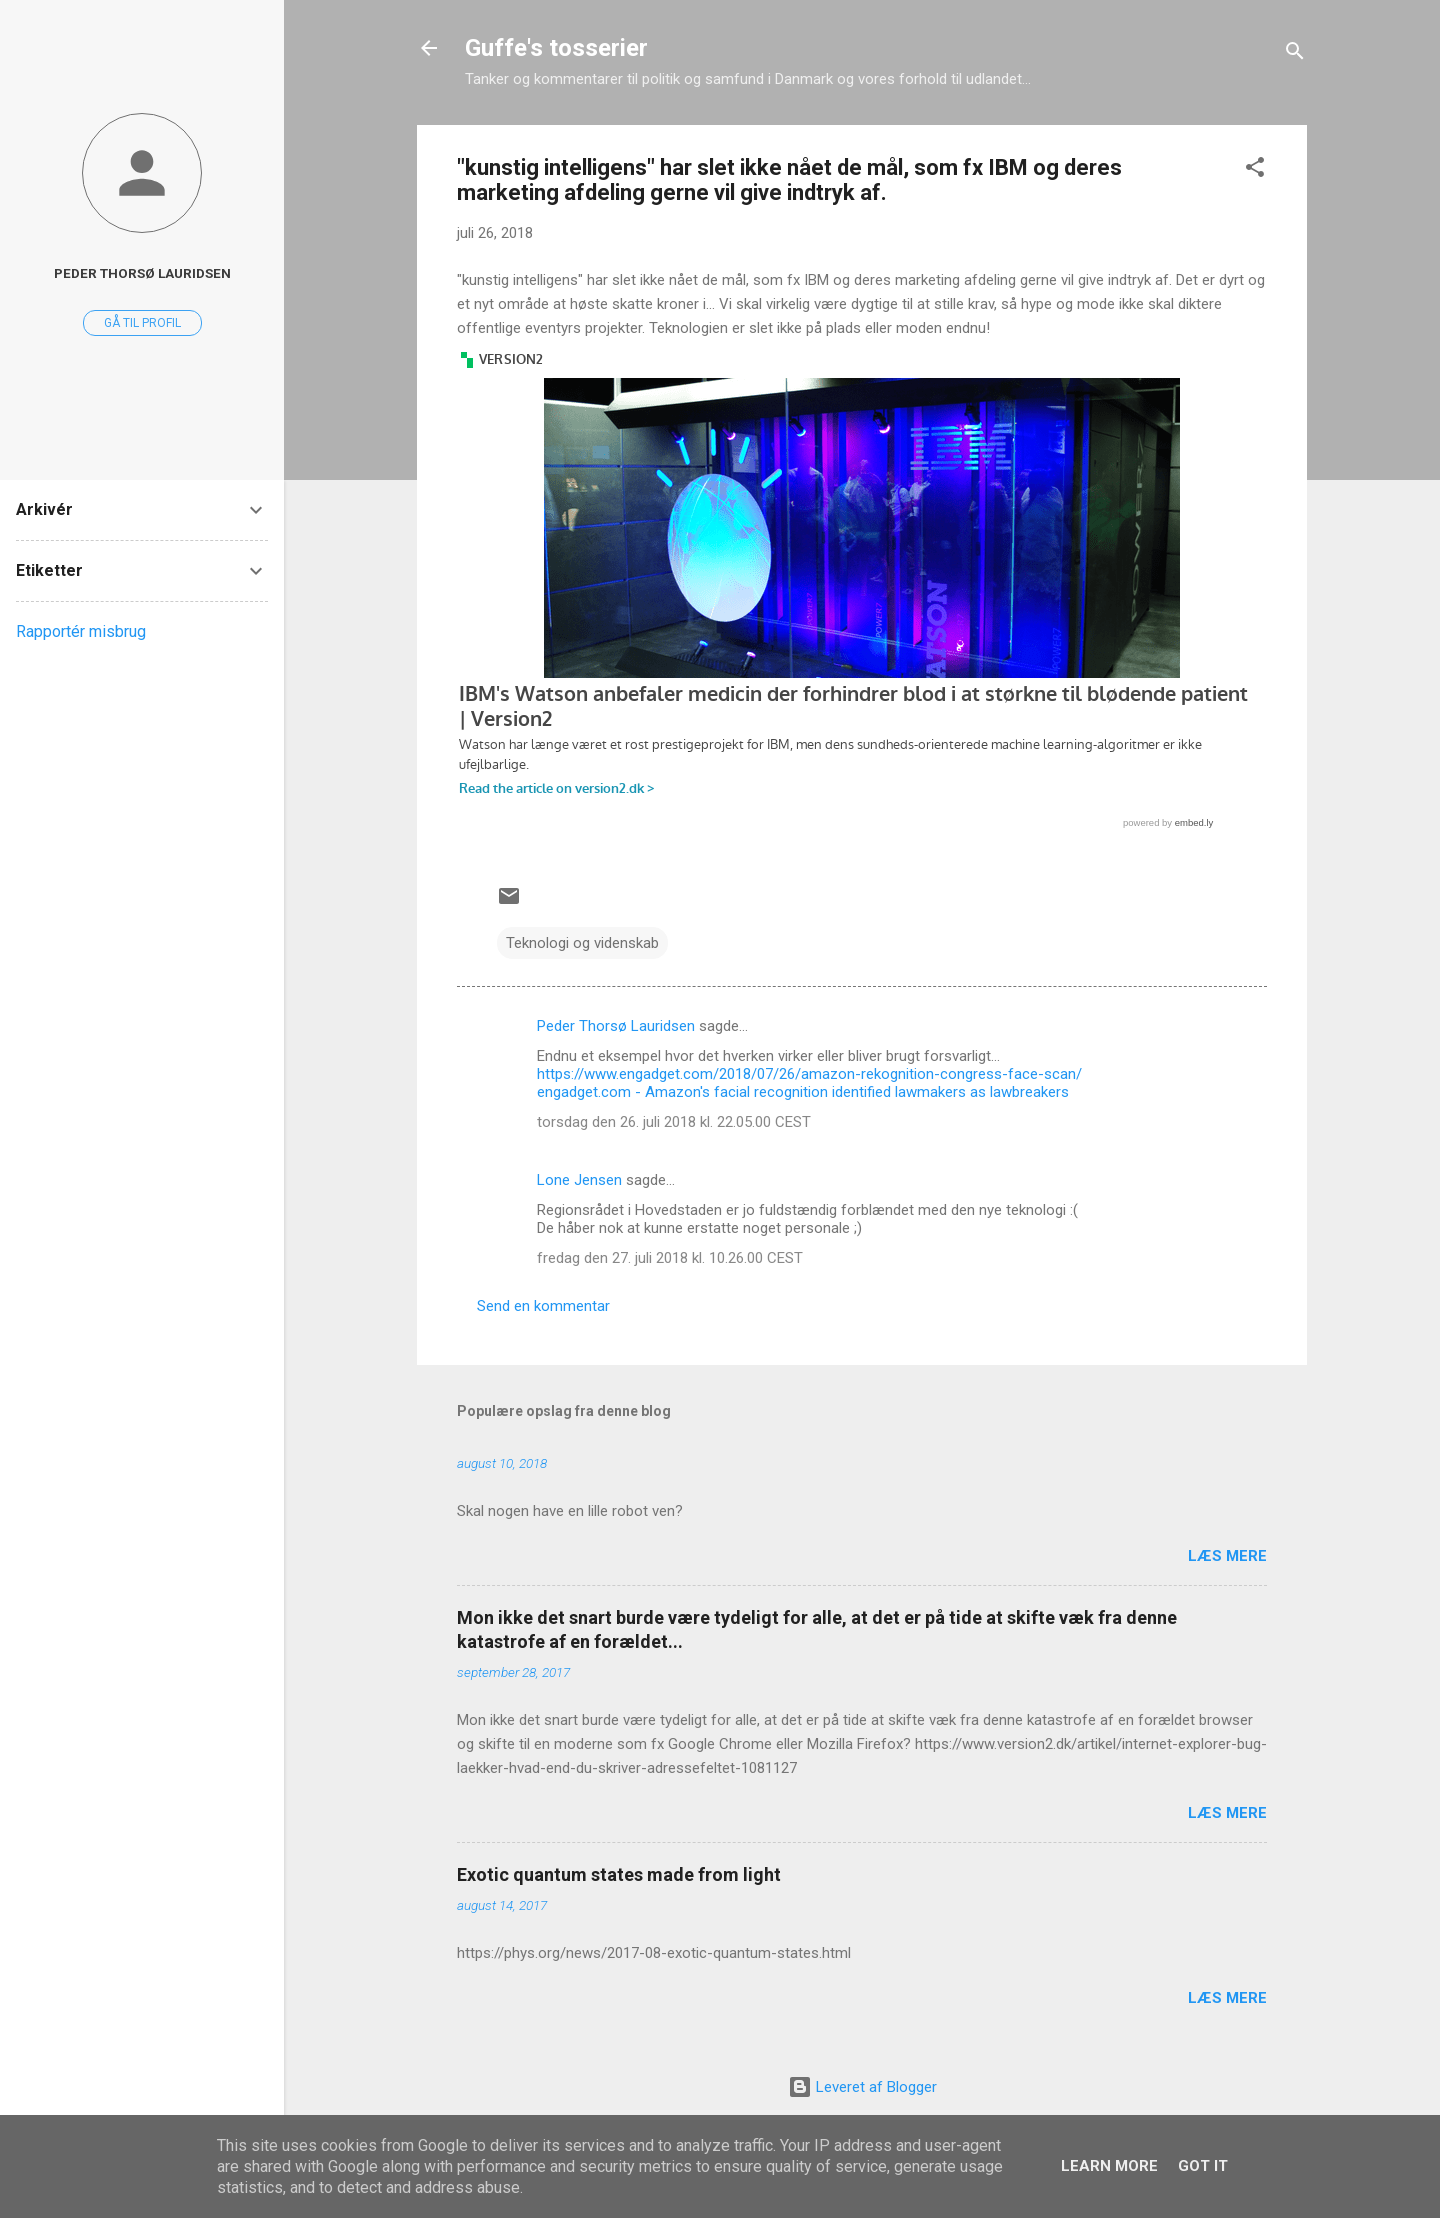 This screenshot has height=2218, width=1440. Describe the element at coordinates (809, 1074) in the screenshot. I see `https://www.engadget.com/2018/07/26/amazon-rekognition-congress-face-scan/` at that location.